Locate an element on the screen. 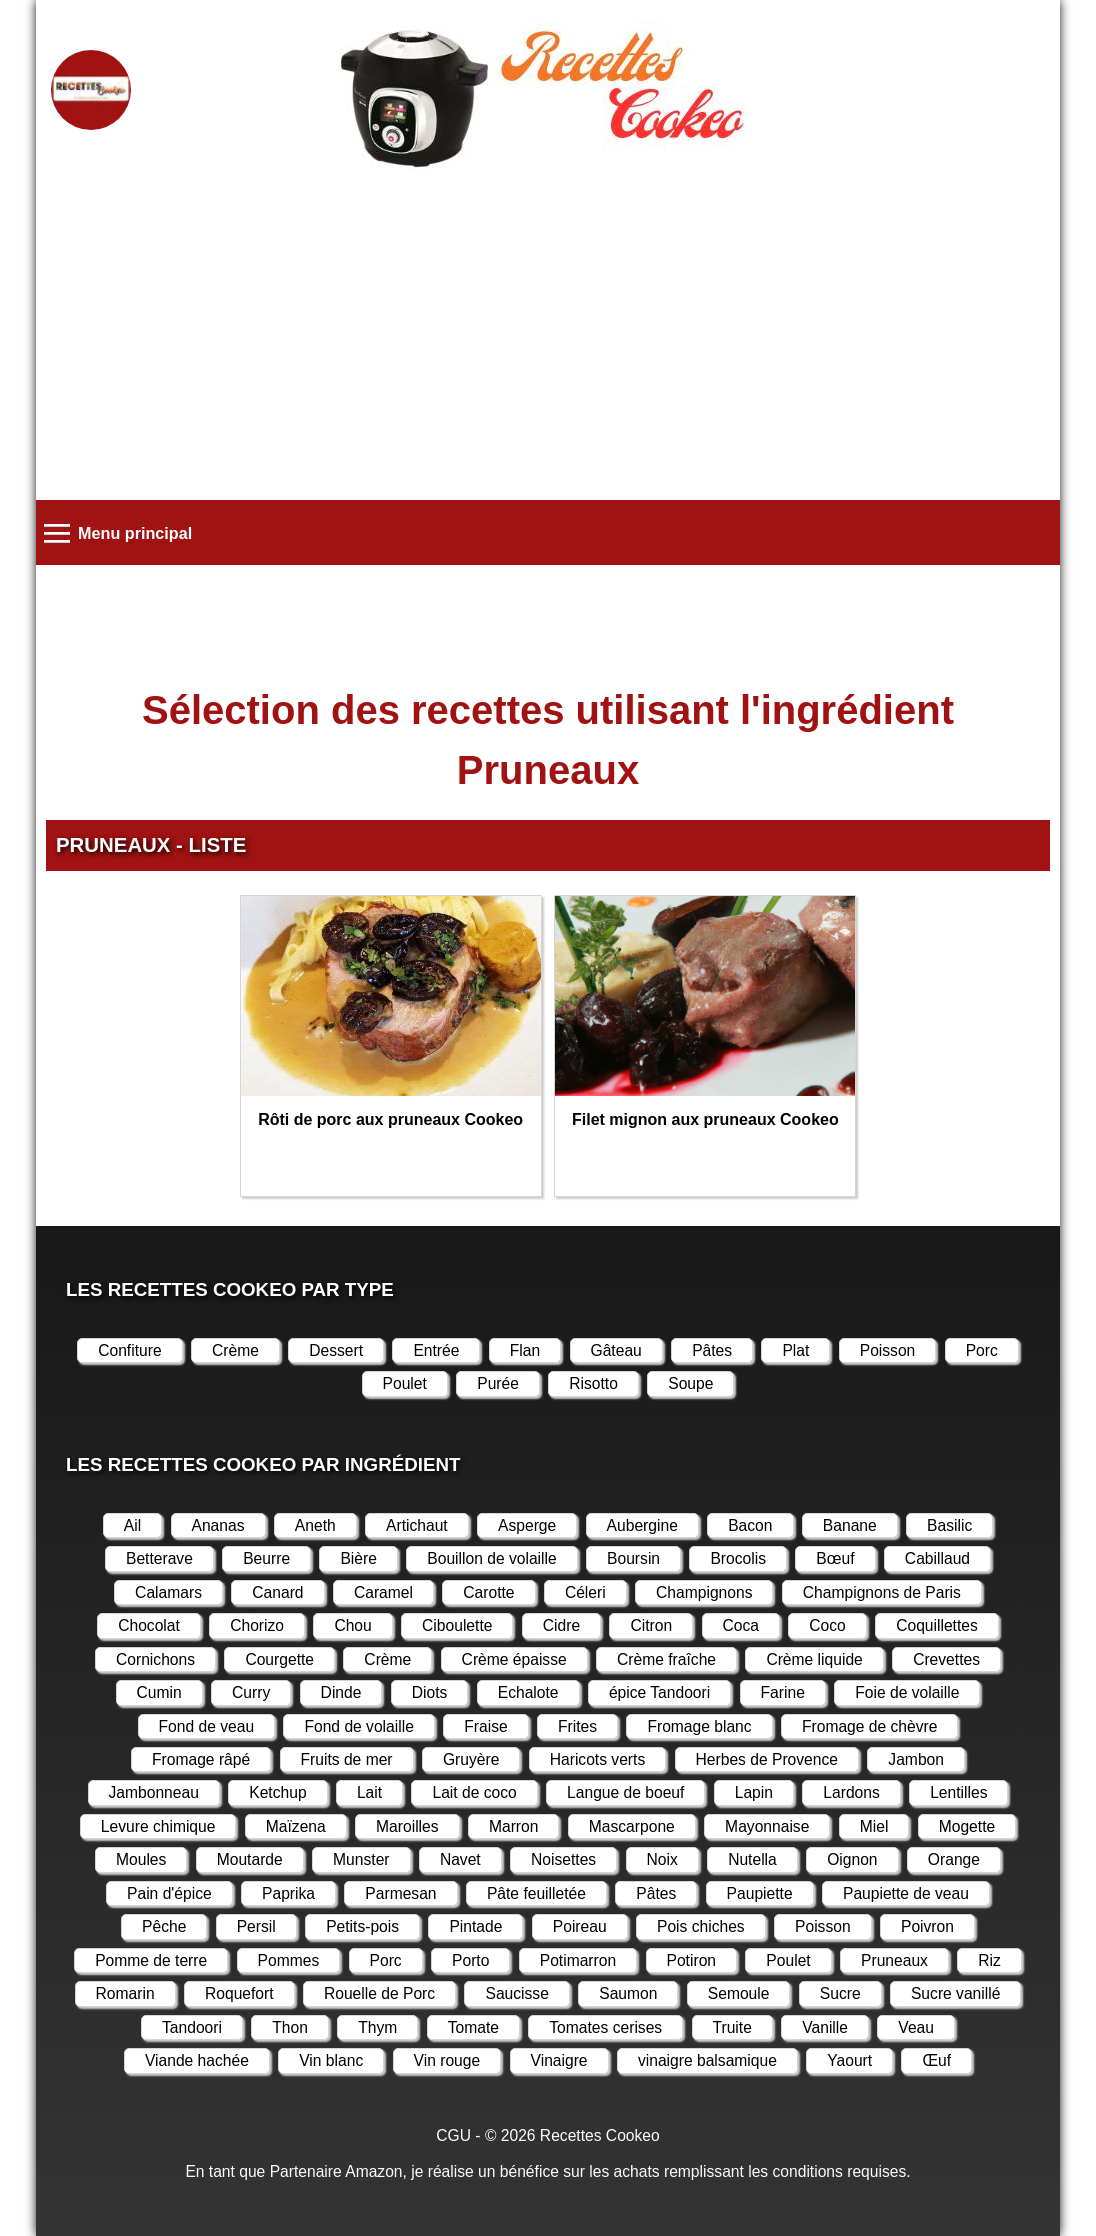 This screenshot has height=2236, width=1096. Vanille is located at coordinates (825, 2027).